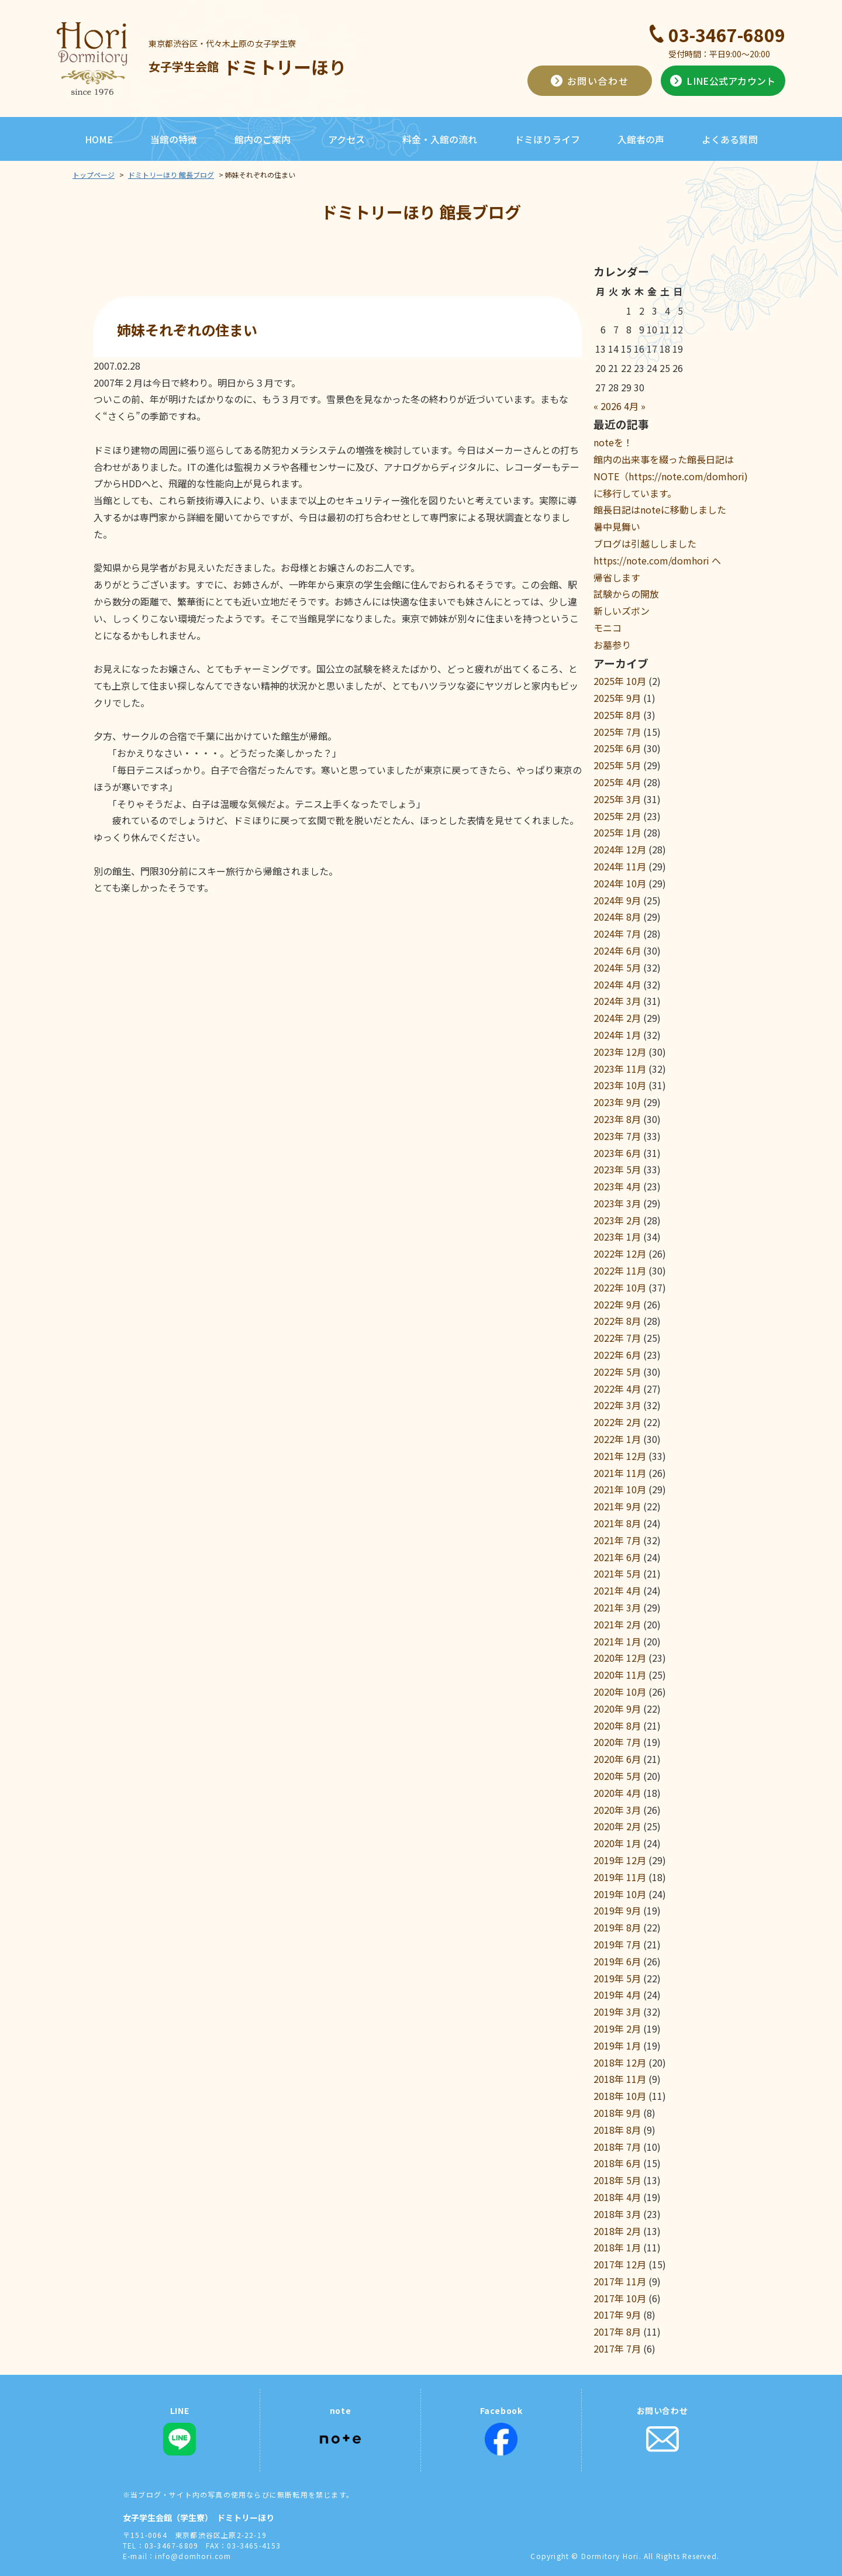 This screenshot has width=842, height=2576. What do you see at coordinates (617, 1944) in the screenshot?
I see `2019年 7月` at bounding box center [617, 1944].